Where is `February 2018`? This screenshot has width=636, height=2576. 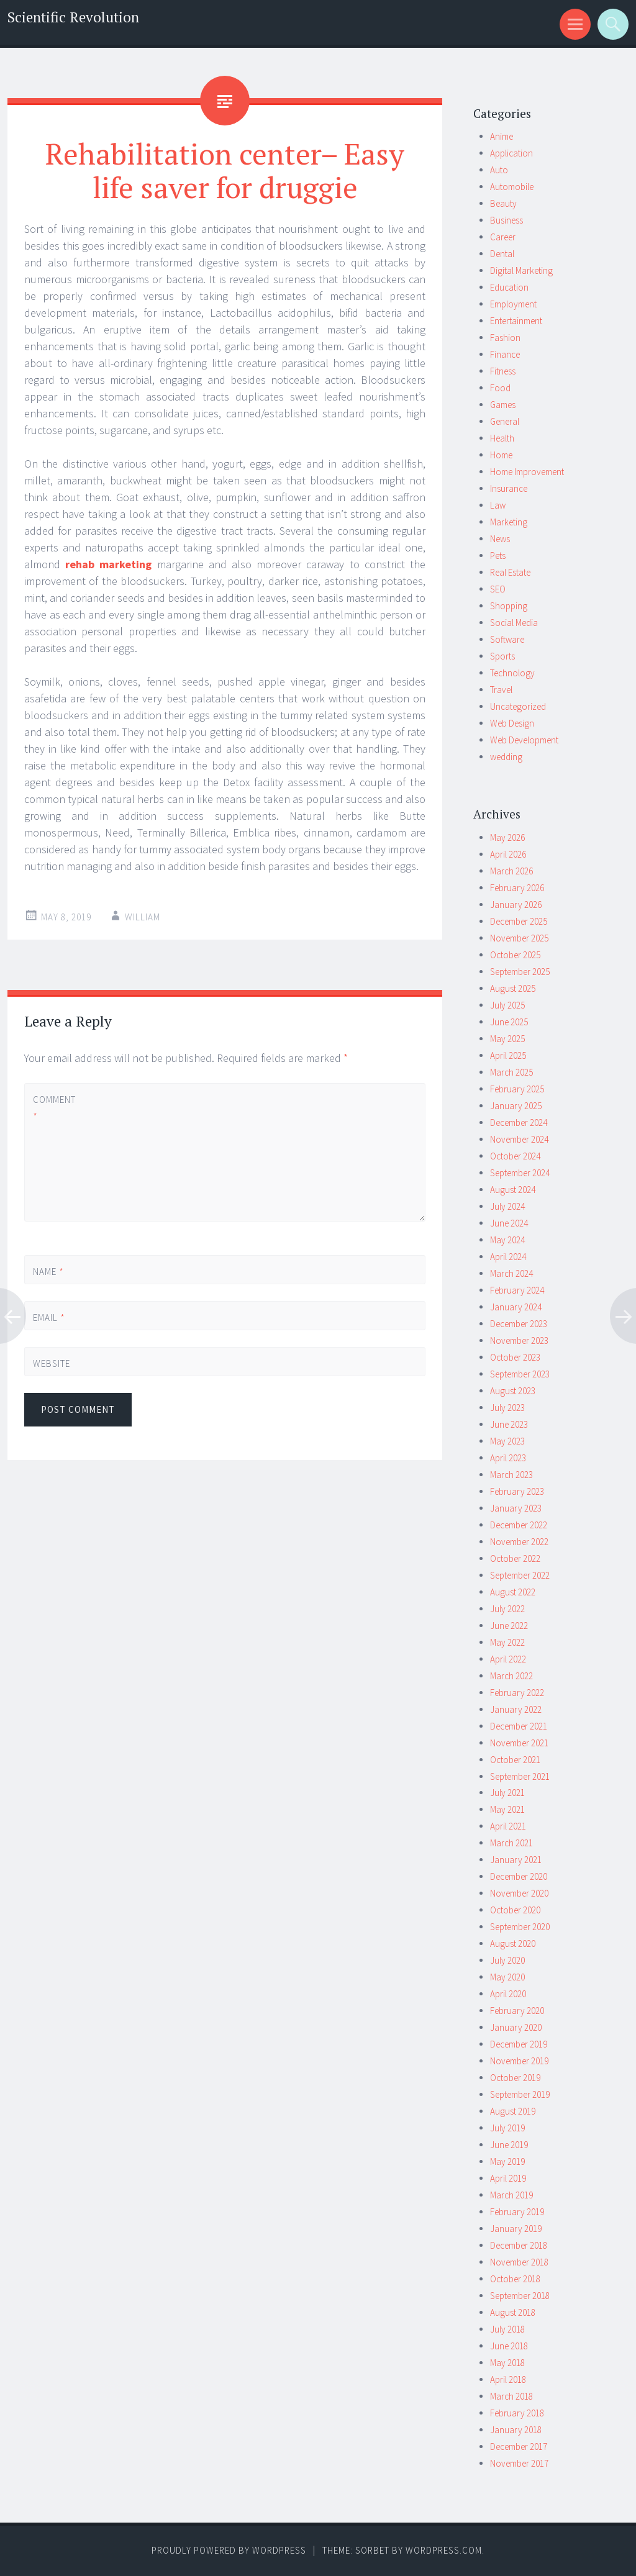 February 2018 is located at coordinates (517, 2413).